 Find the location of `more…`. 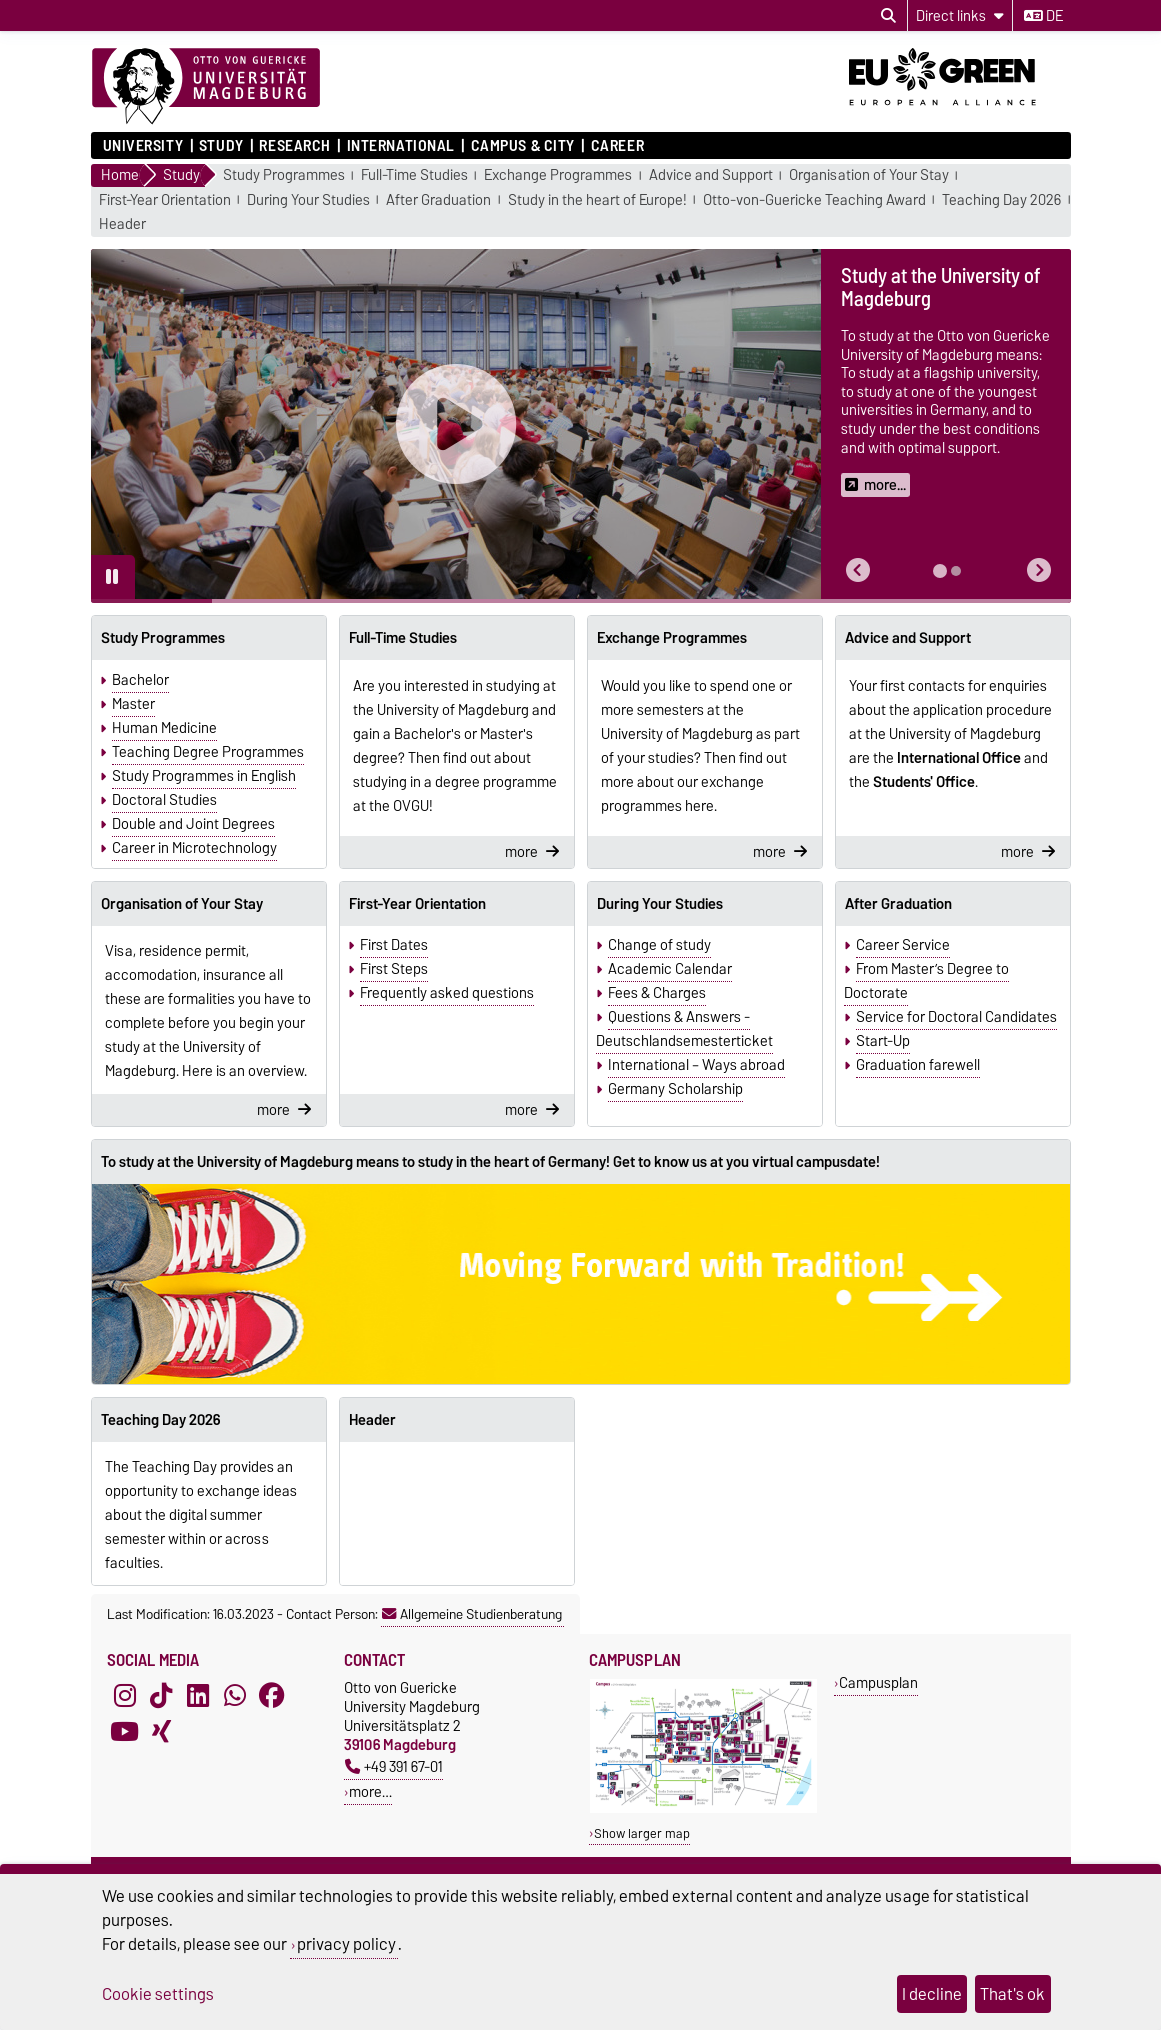

more… is located at coordinates (370, 1791).